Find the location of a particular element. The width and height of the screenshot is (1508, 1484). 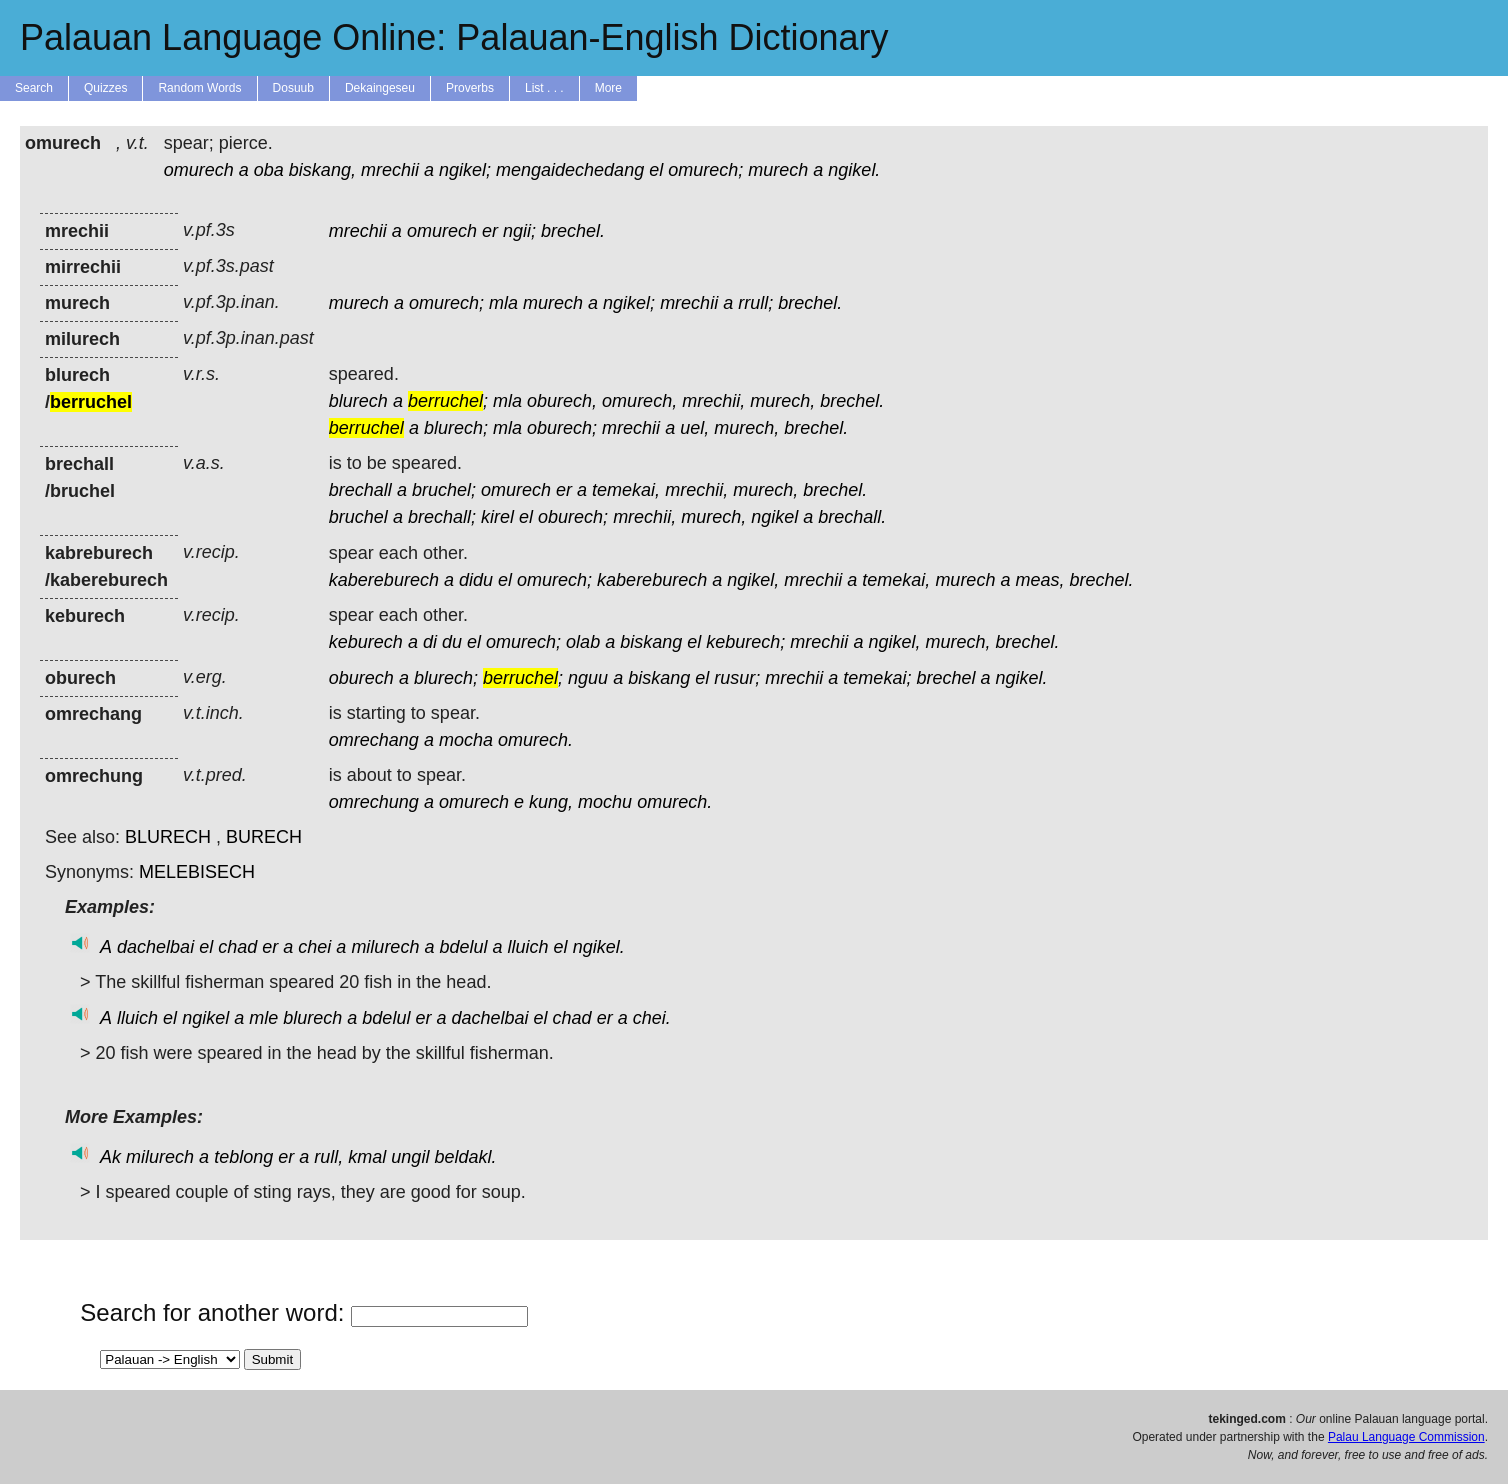

blurech is located at coordinates (358, 401).